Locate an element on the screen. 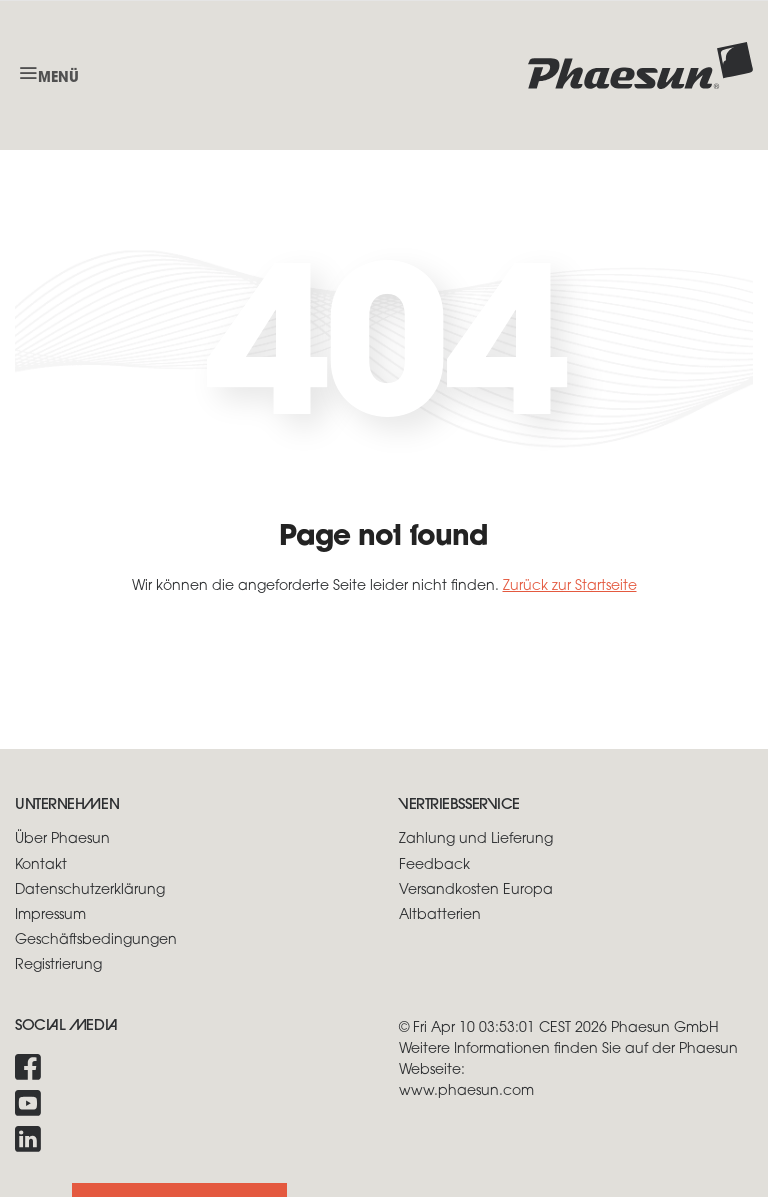  Datenschutzerklärung is located at coordinates (90, 890).